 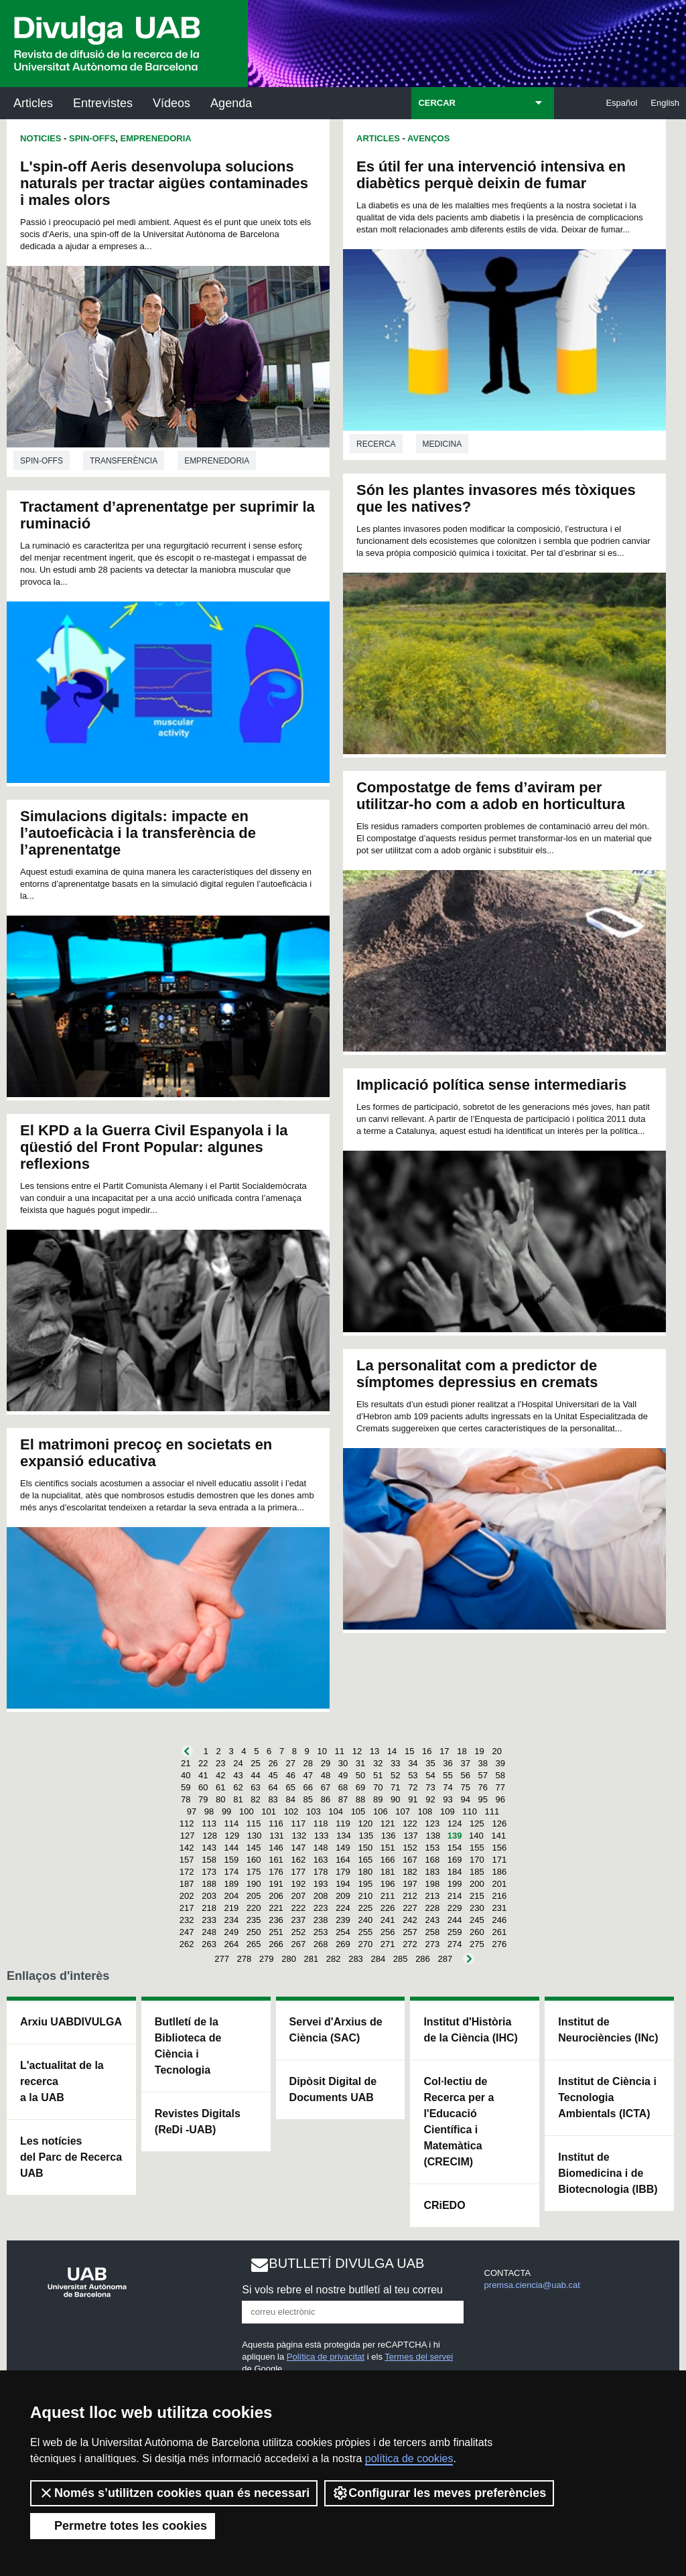 I want to click on 17, so click(x=444, y=1751).